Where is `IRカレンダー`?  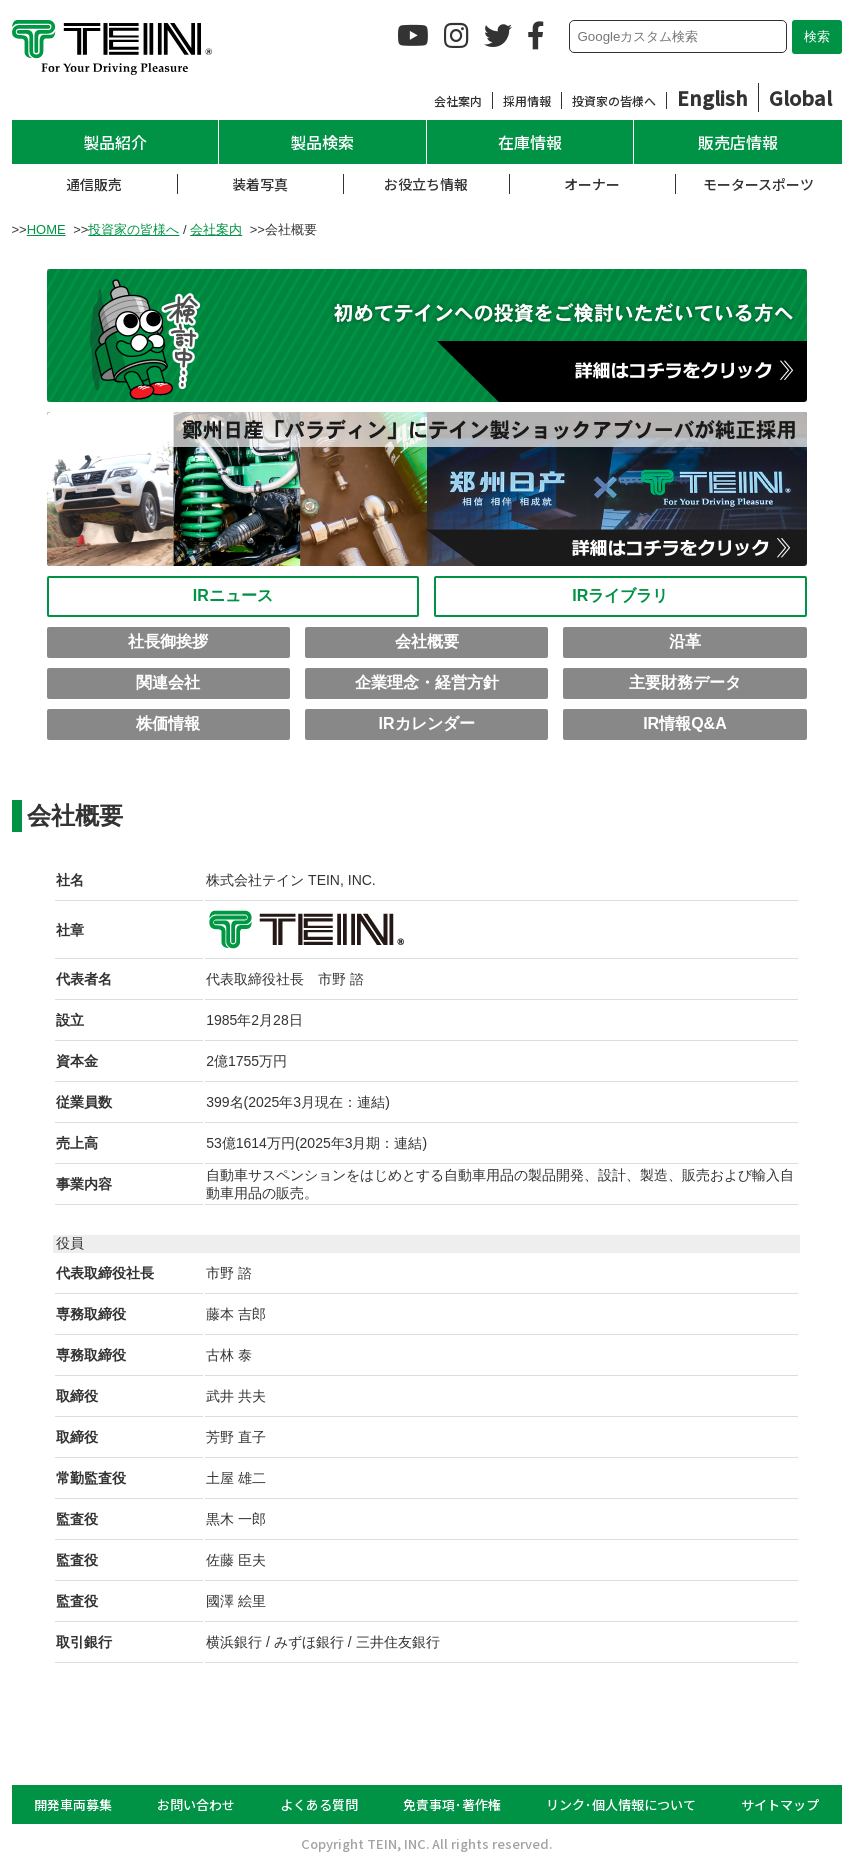
IRカレンダー is located at coordinates (427, 723).